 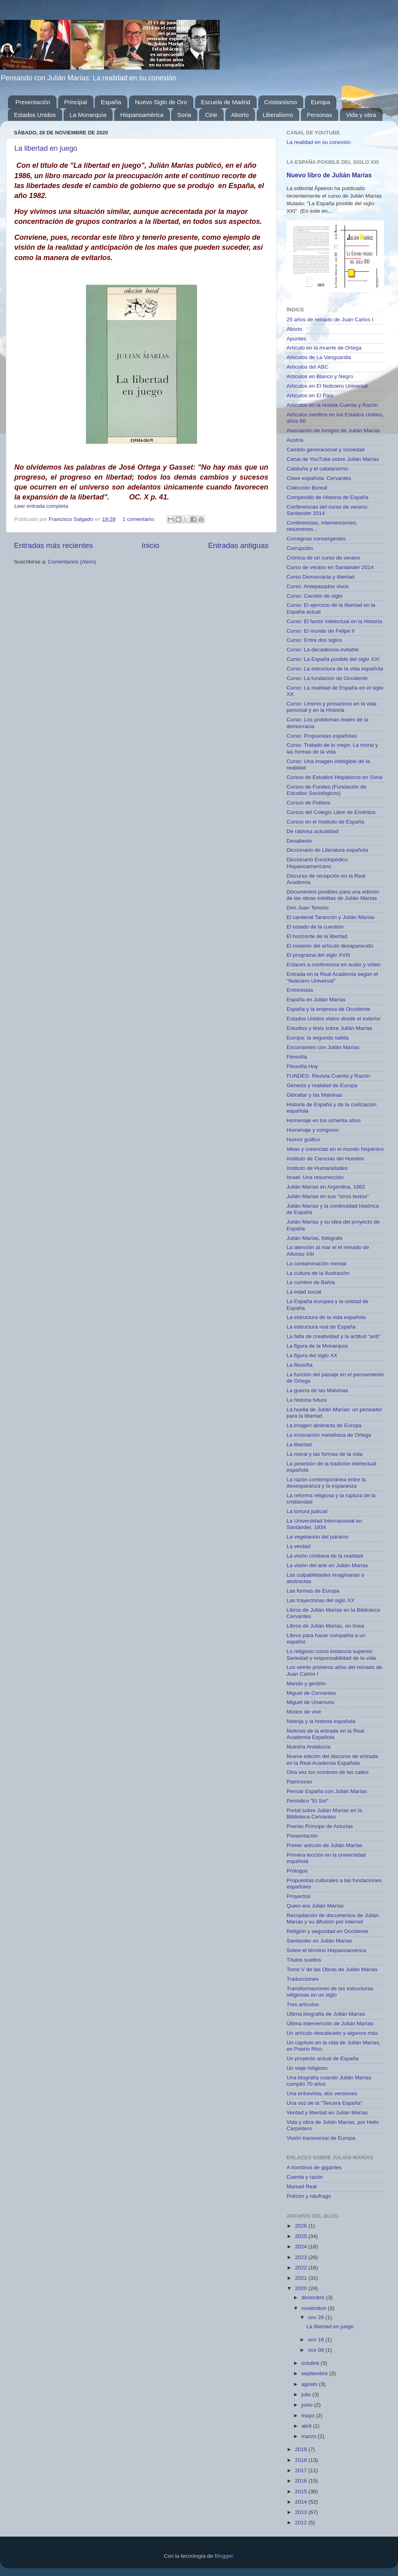 I want to click on 2024, so click(x=301, y=2247).